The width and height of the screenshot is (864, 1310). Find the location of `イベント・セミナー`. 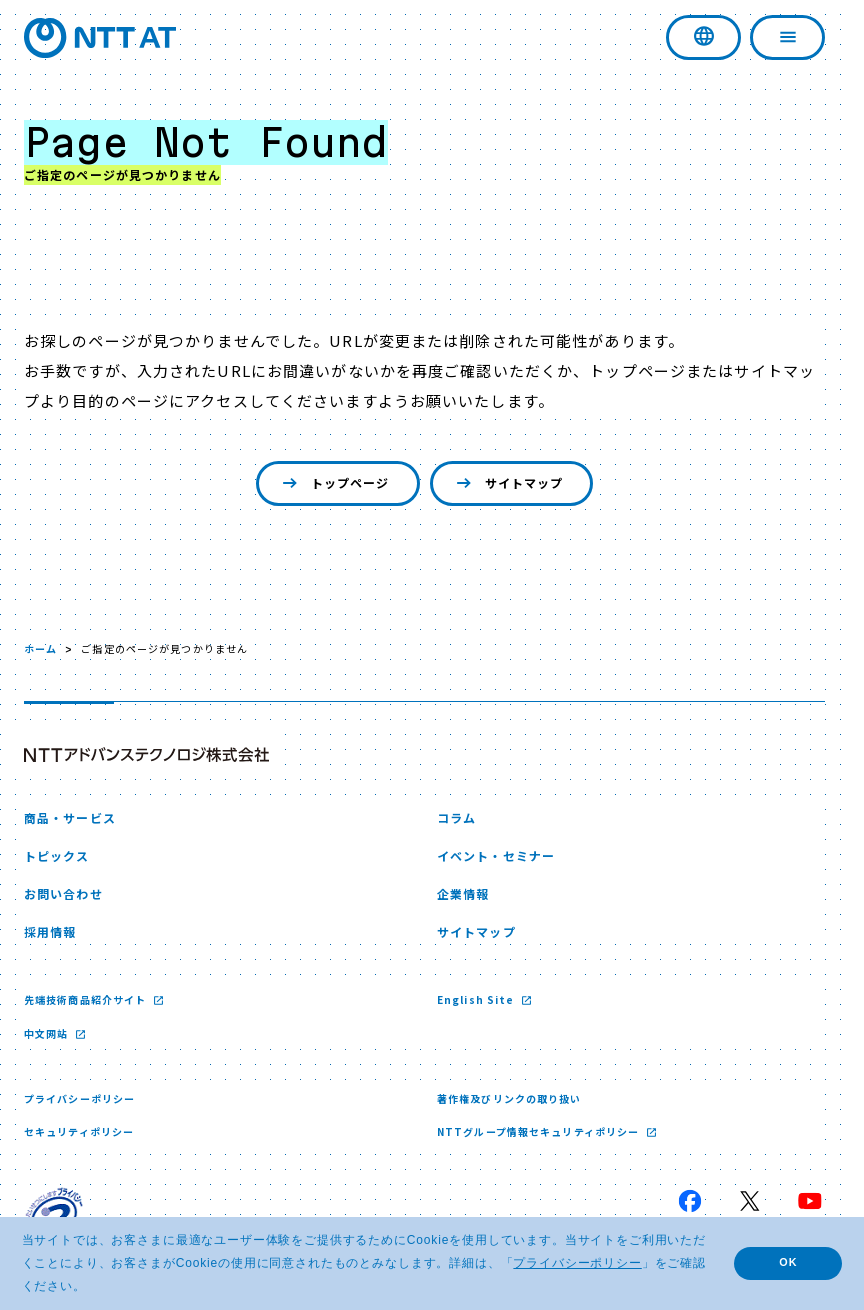

イベント・セミナー is located at coordinates (496, 855).